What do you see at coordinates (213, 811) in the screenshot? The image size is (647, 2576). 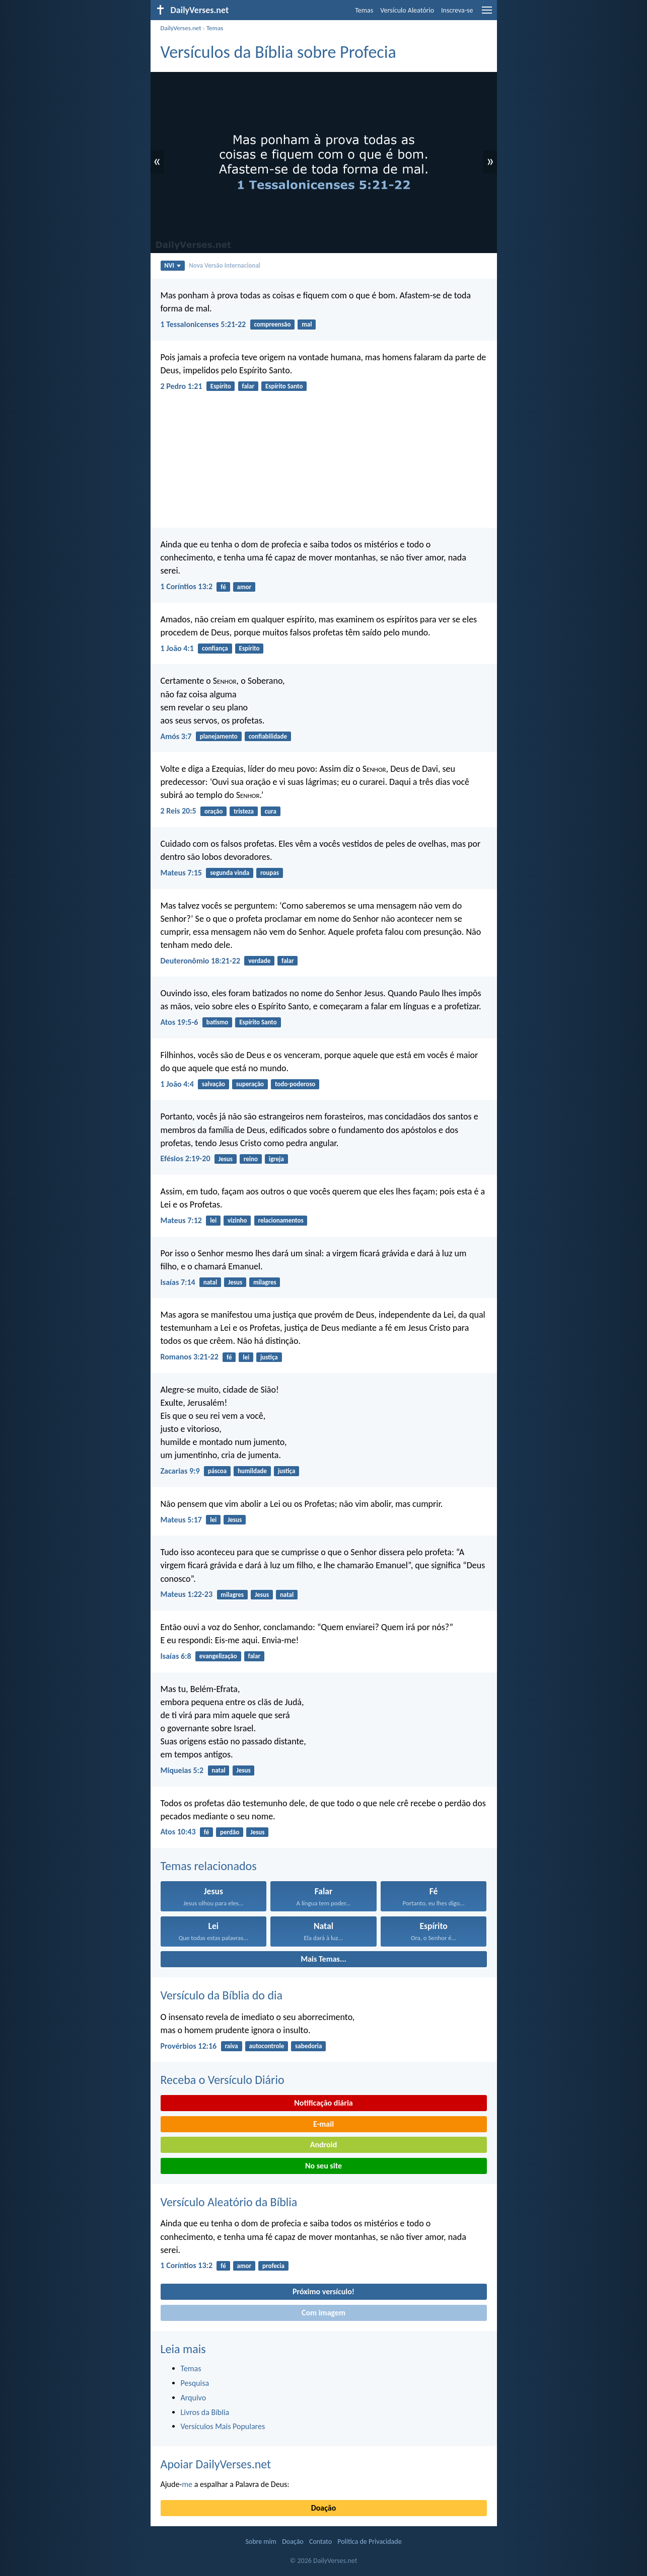 I see `oração` at bounding box center [213, 811].